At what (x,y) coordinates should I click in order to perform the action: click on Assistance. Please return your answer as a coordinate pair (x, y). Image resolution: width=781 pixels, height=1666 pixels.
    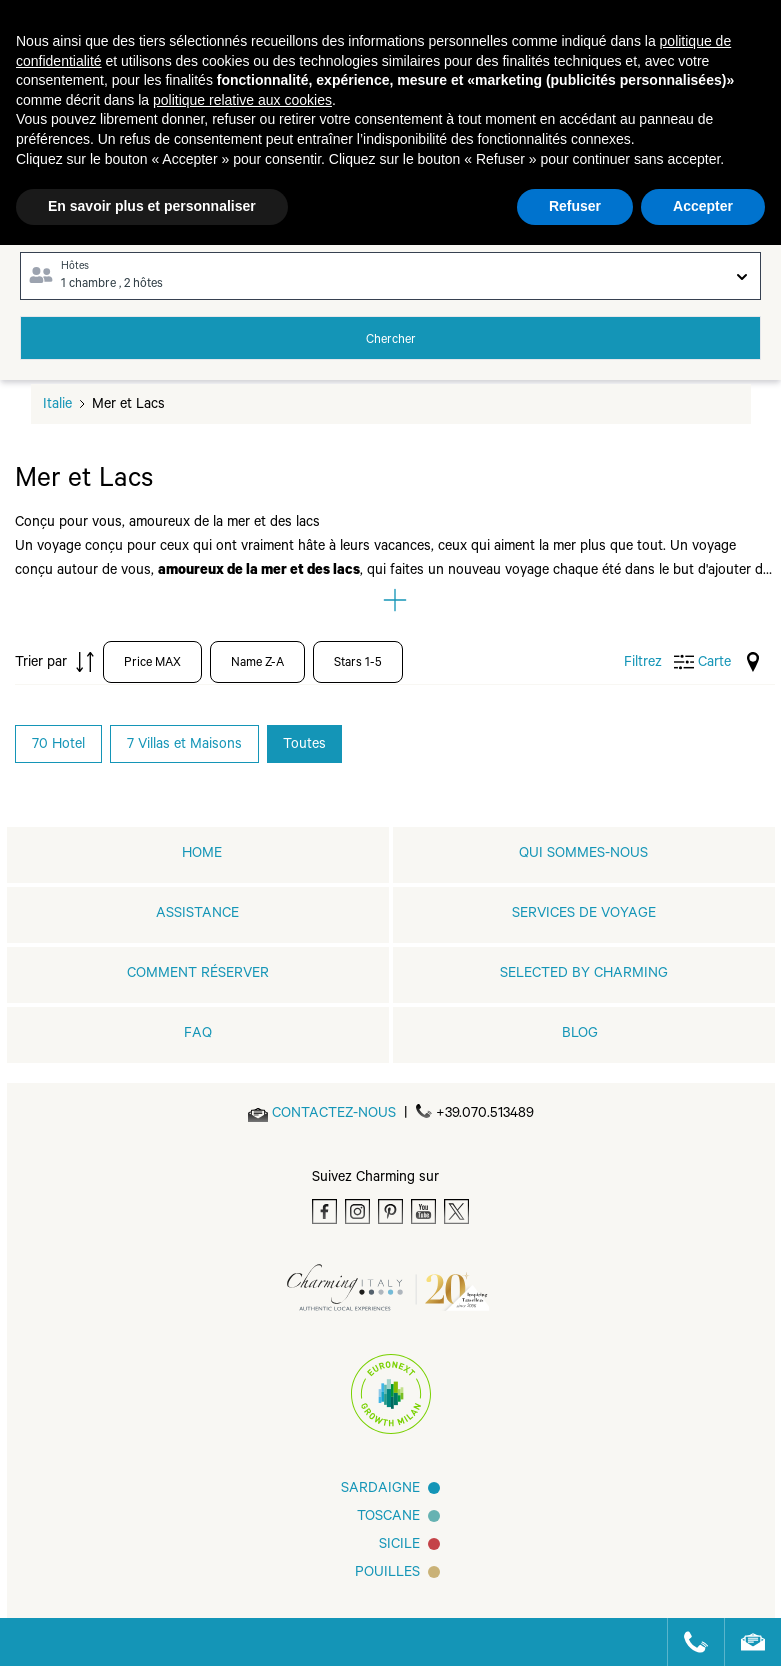
    Looking at the image, I should click on (197, 915).